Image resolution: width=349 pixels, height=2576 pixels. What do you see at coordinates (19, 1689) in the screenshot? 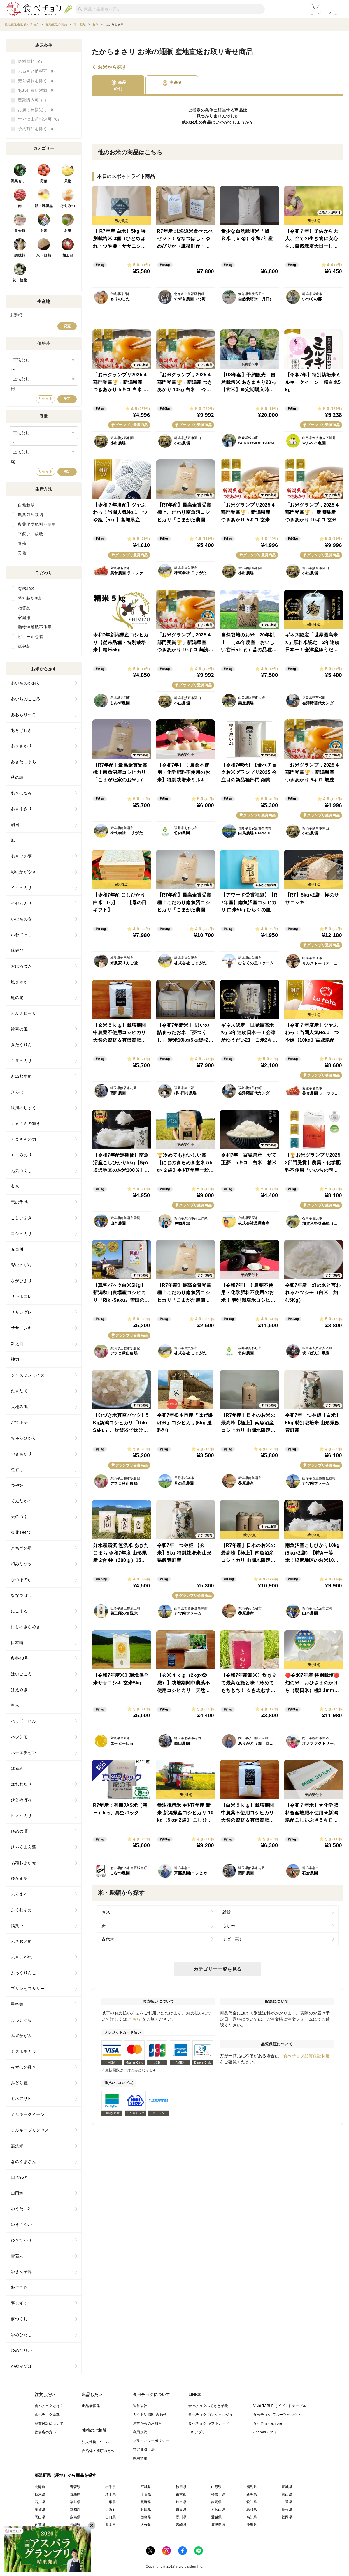
I see `はえぬき` at bounding box center [19, 1689].